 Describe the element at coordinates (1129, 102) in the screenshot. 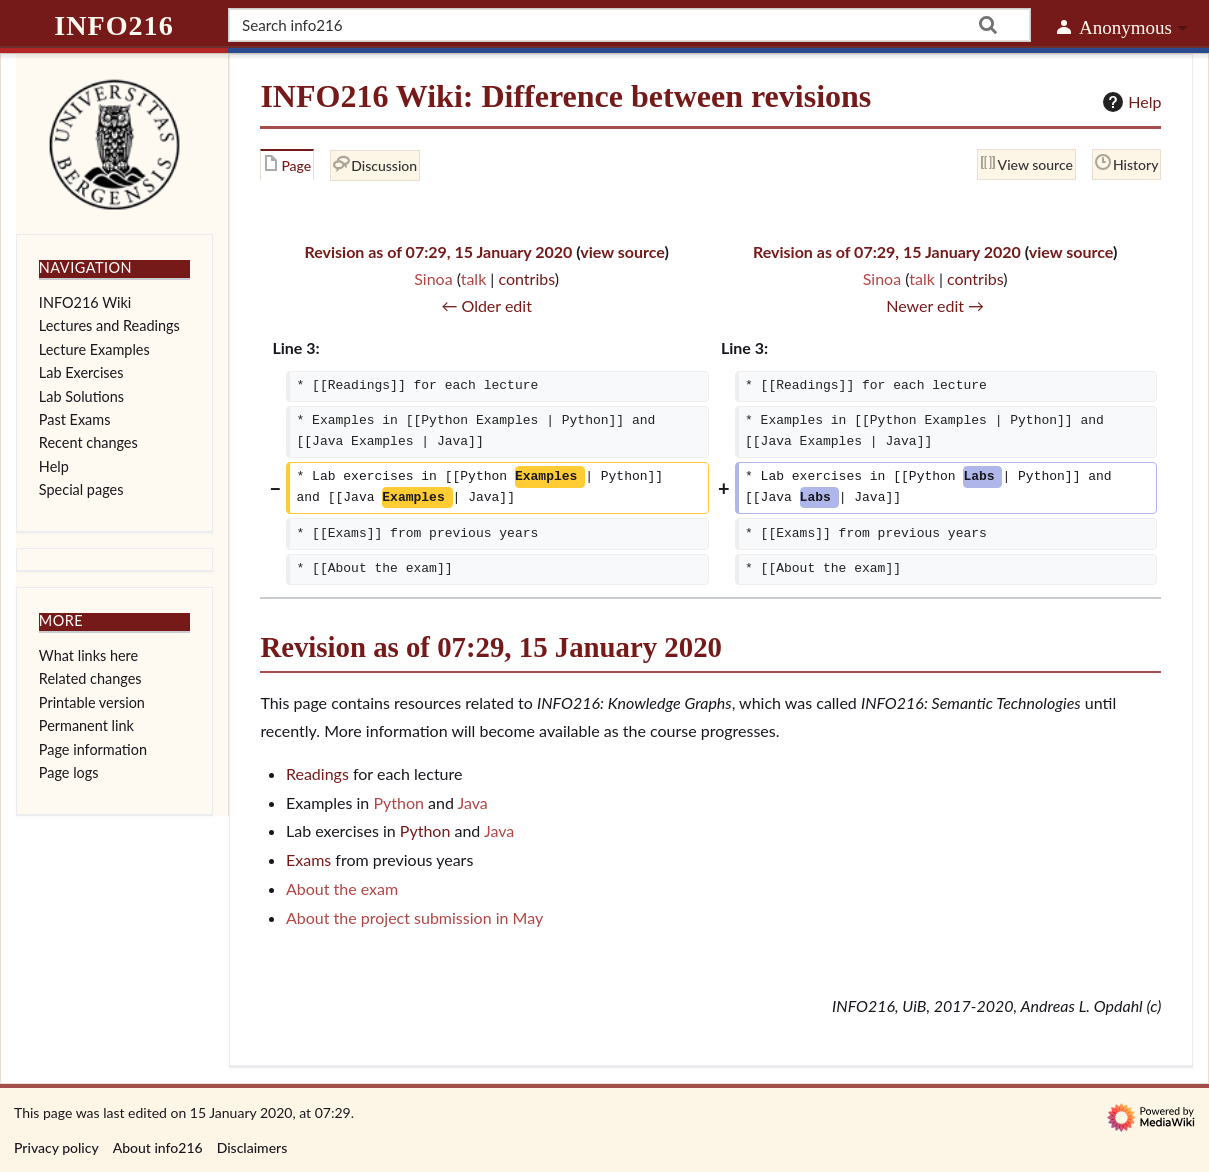

I see `Help` at that location.